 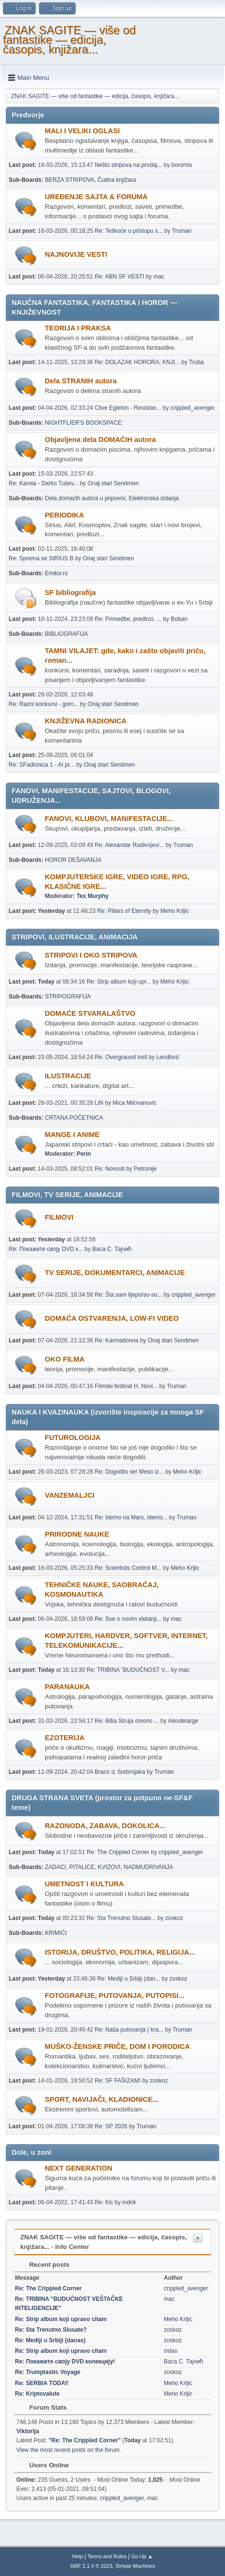 I want to click on Tex Murphy, so click(x=92, y=896).